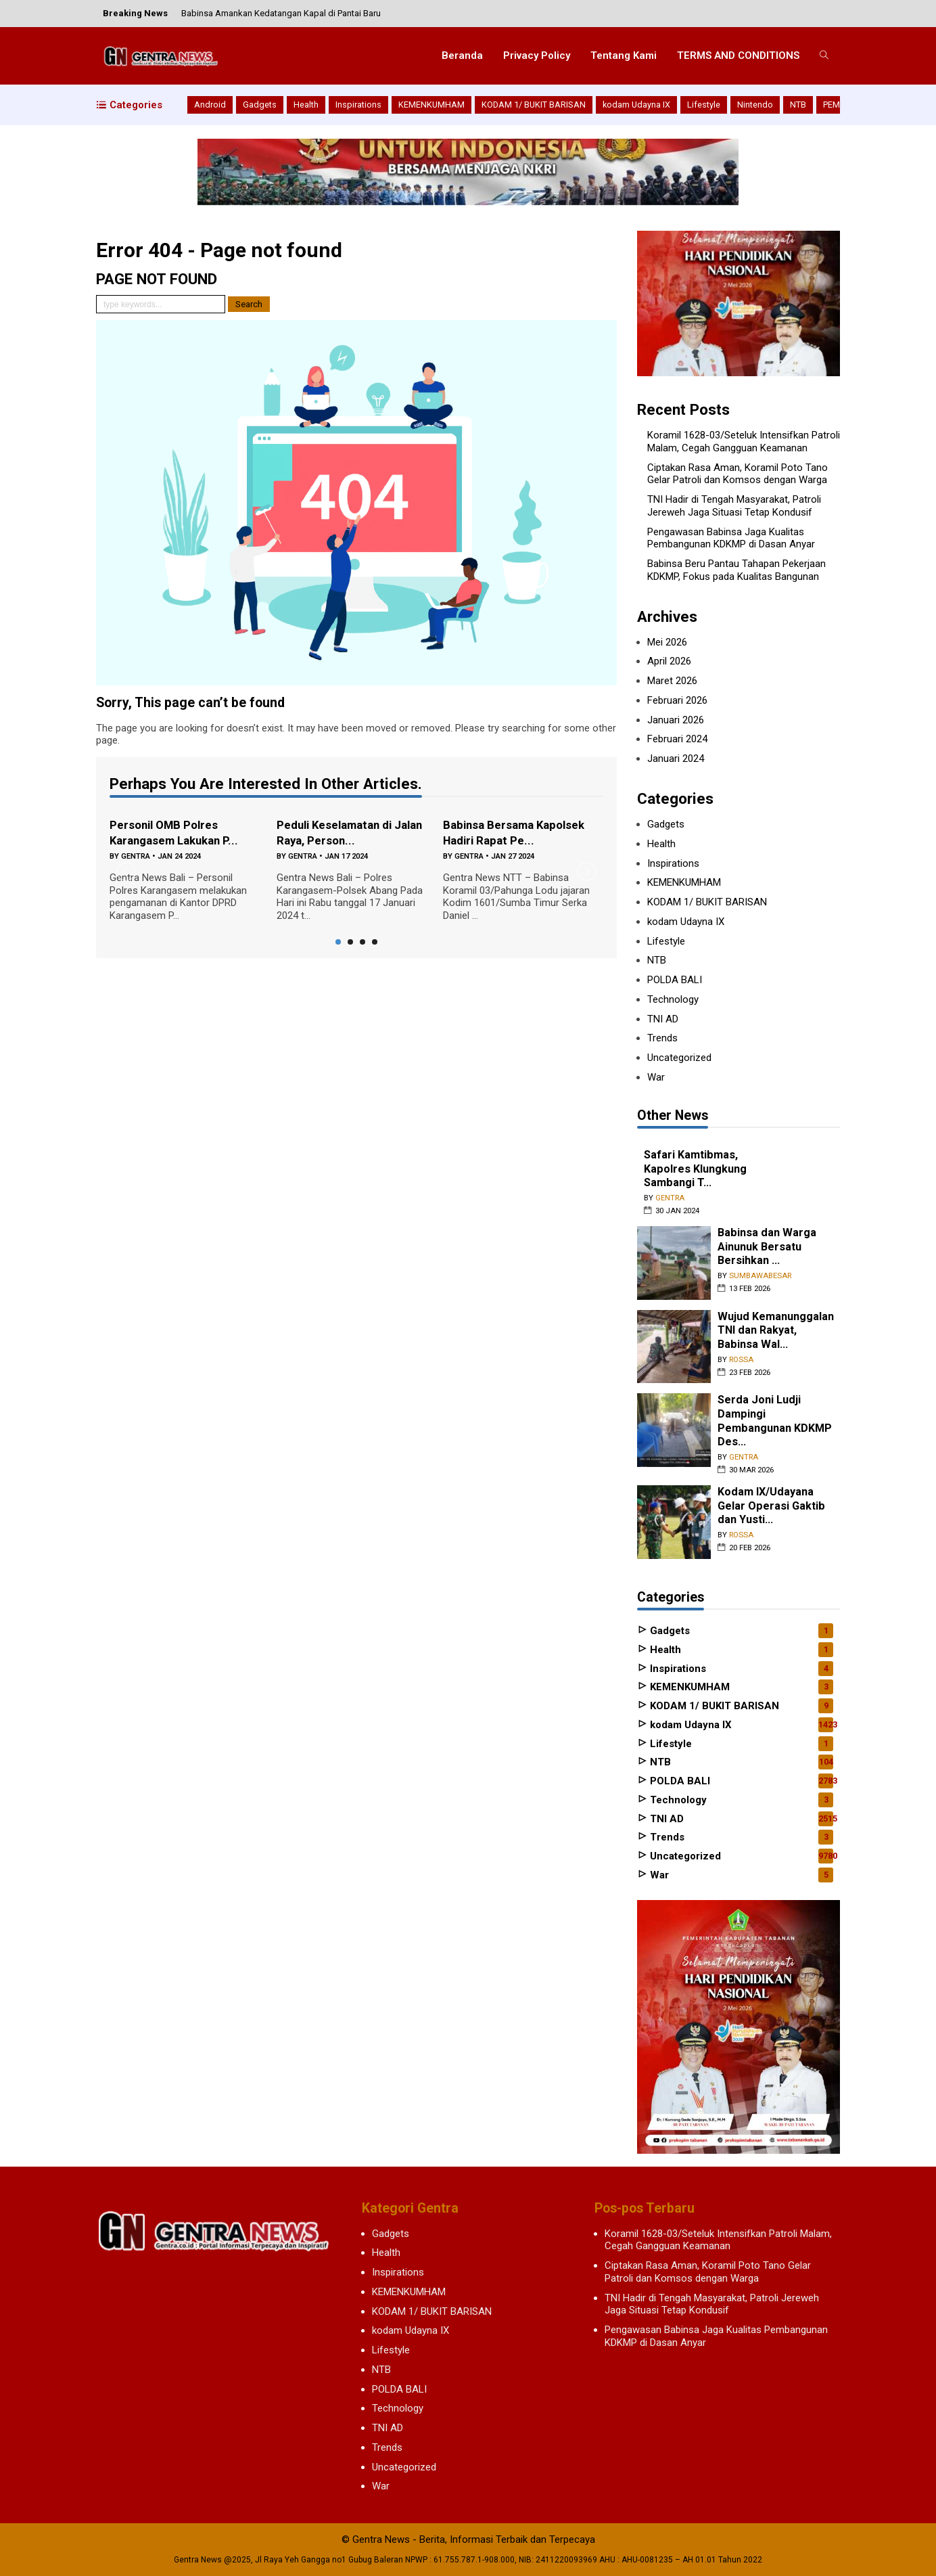 Image resolution: width=936 pixels, height=2576 pixels. I want to click on Babinsa Amankan Kedatangan Kapal di Pantai Baru, so click(281, 13).